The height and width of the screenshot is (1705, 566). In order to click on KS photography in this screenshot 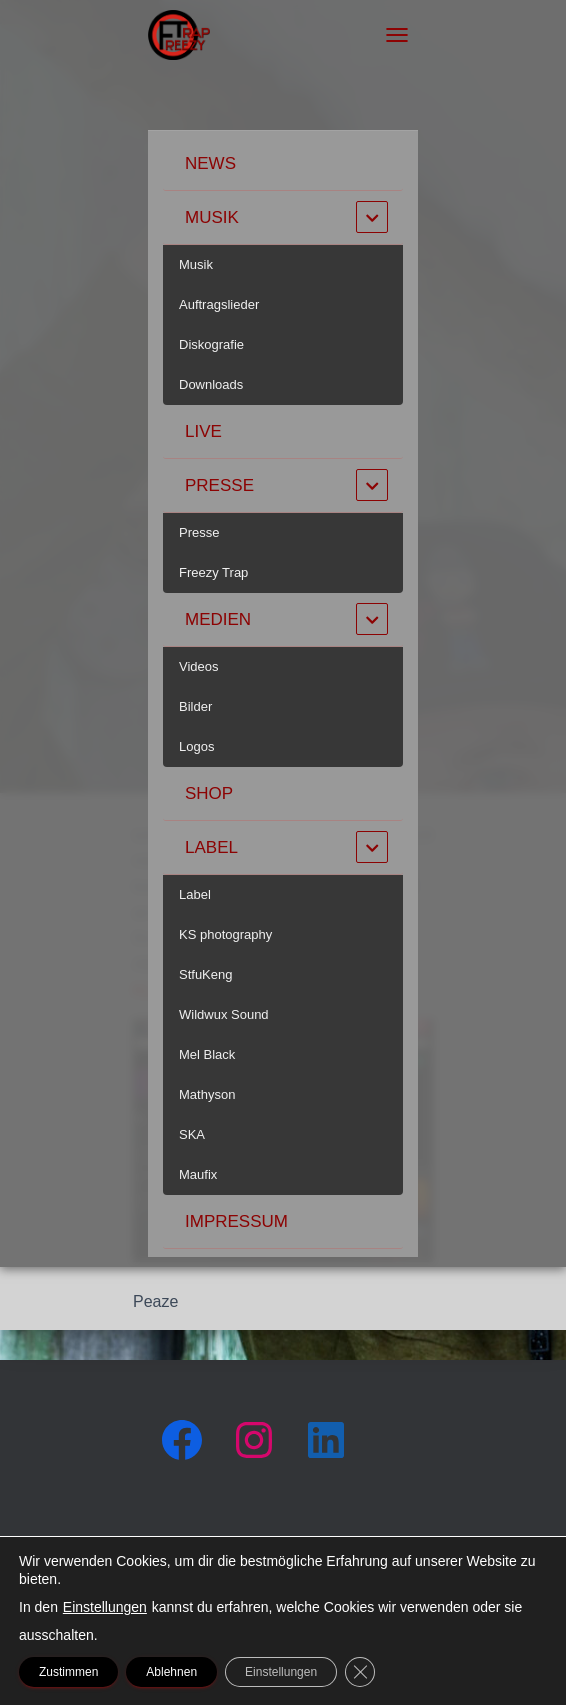, I will do `click(225, 934)`.